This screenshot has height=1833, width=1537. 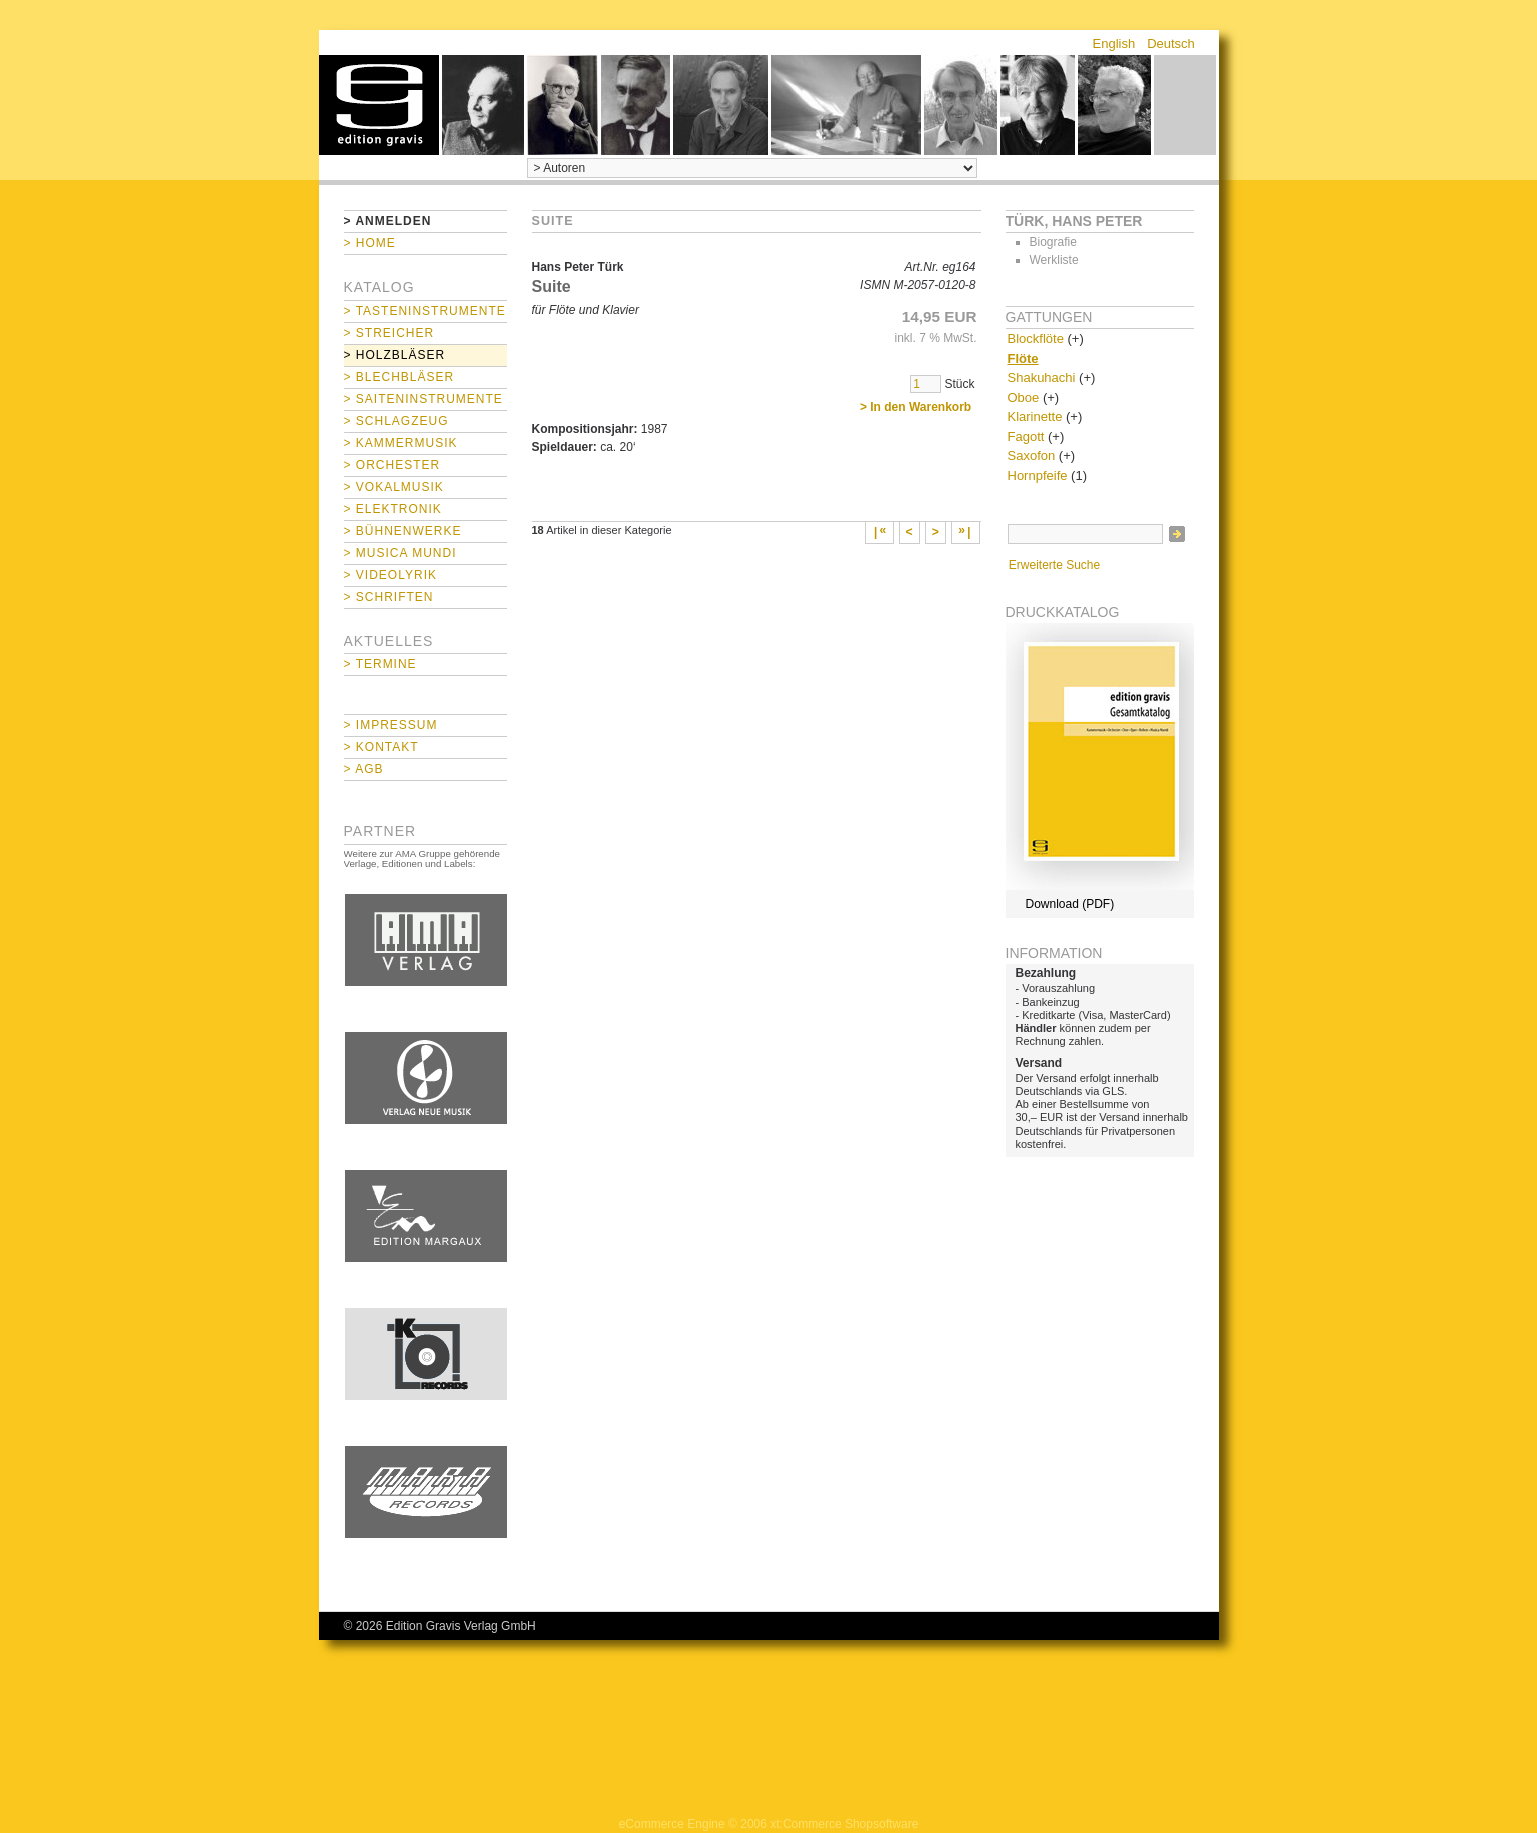 I want to click on > Tasteninstrumente, so click(x=425, y=311).